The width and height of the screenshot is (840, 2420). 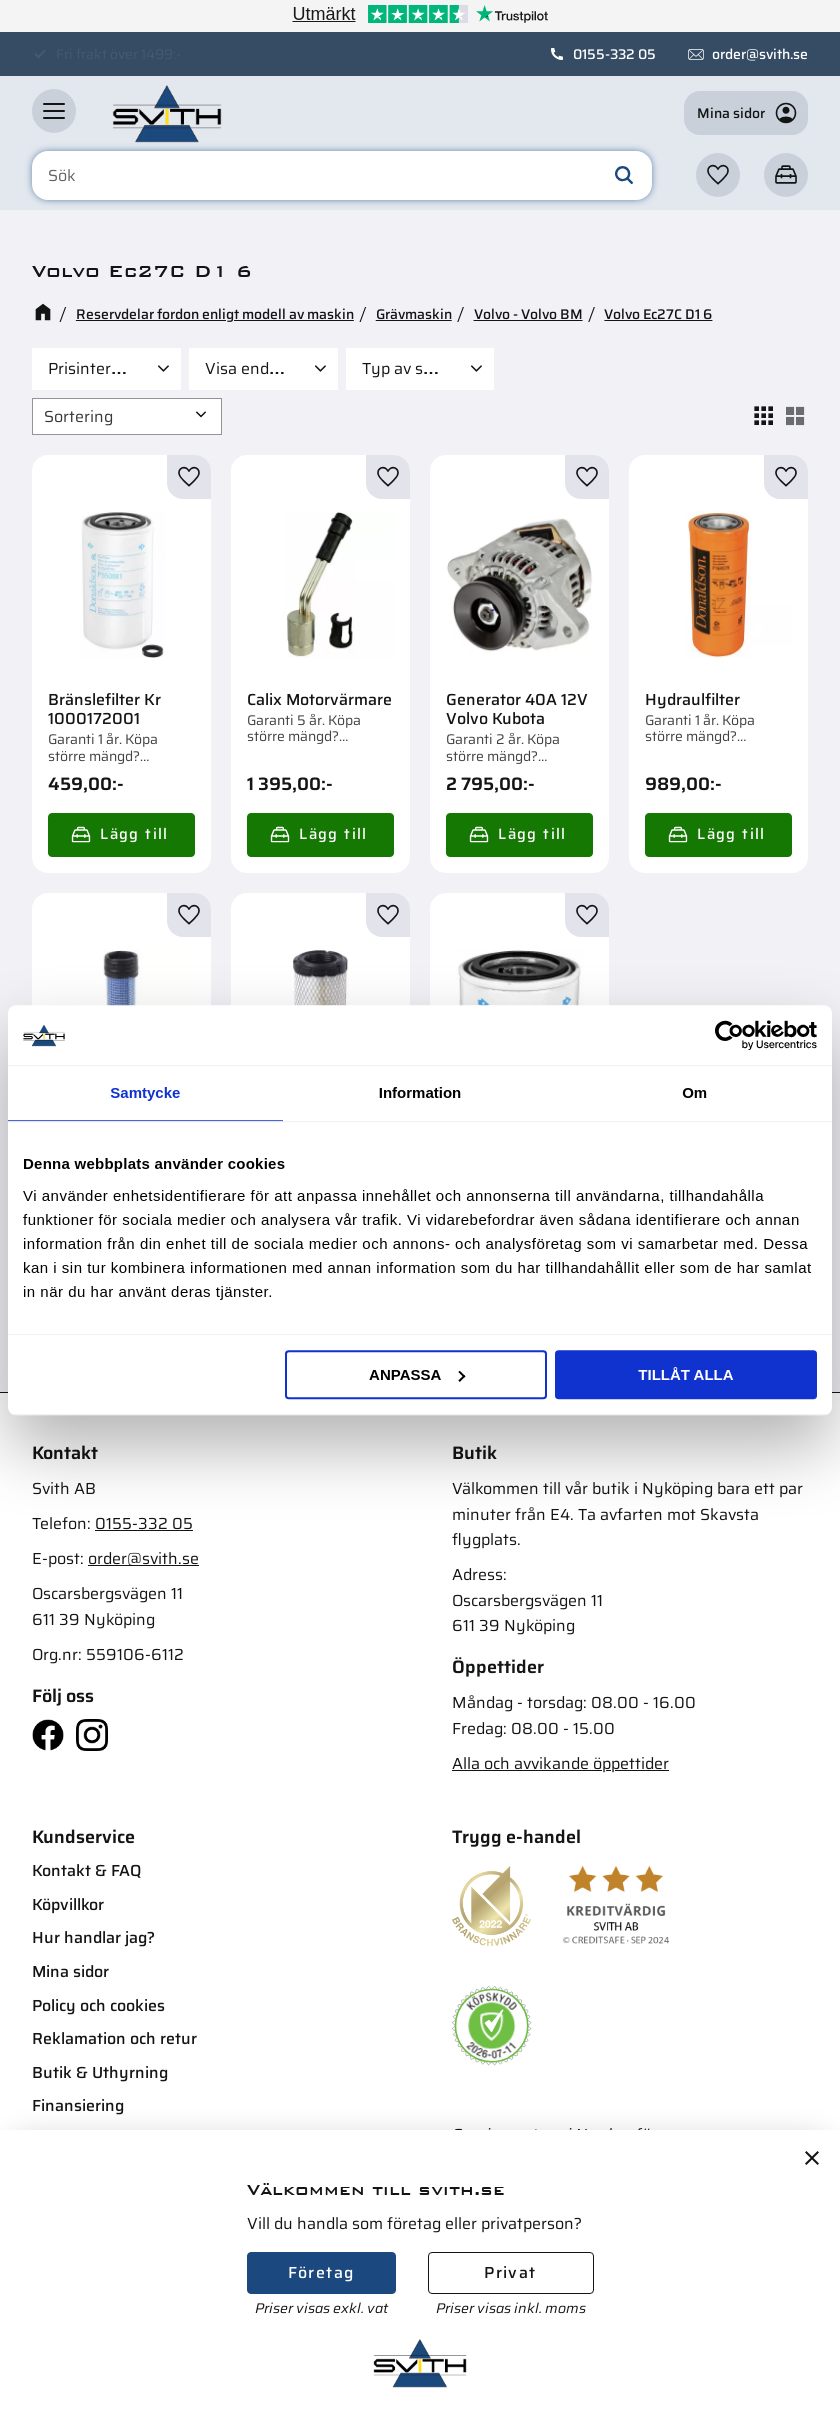 I want to click on Butik & Uthyrning [menuitem], so click(x=100, y=2072).